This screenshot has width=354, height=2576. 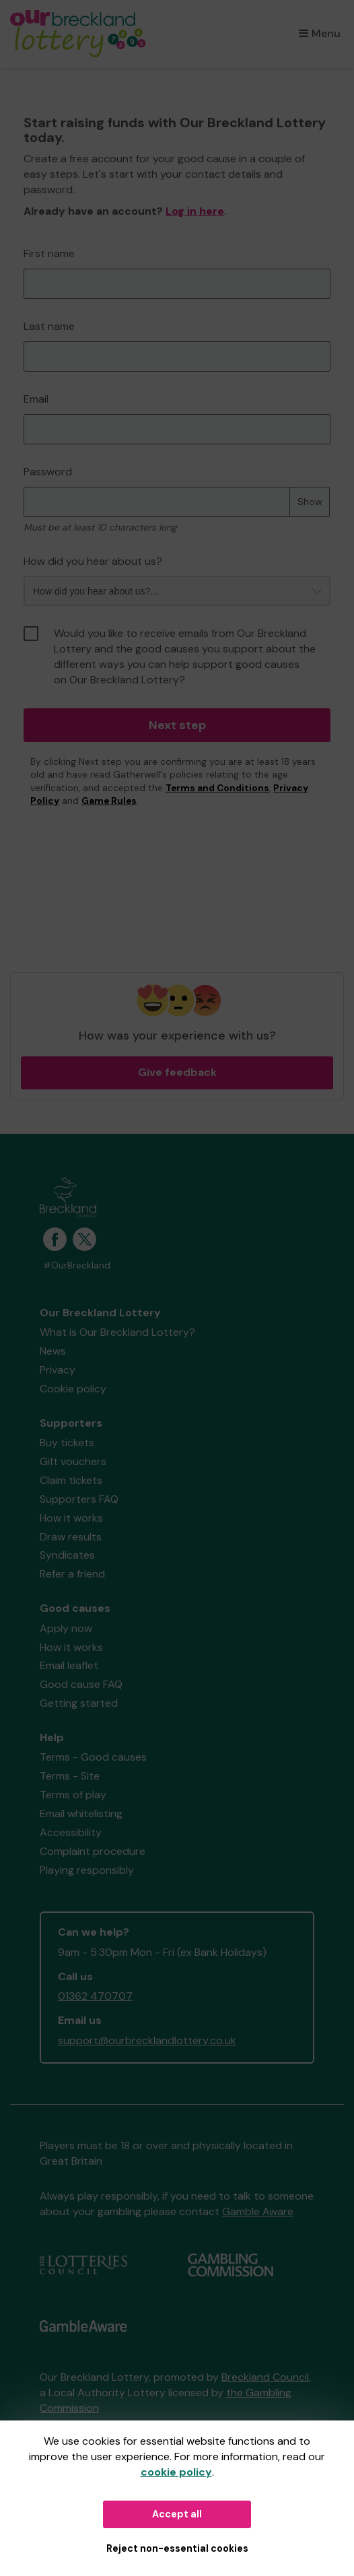 I want to click on Draw results, so click(x=71, y=1537).